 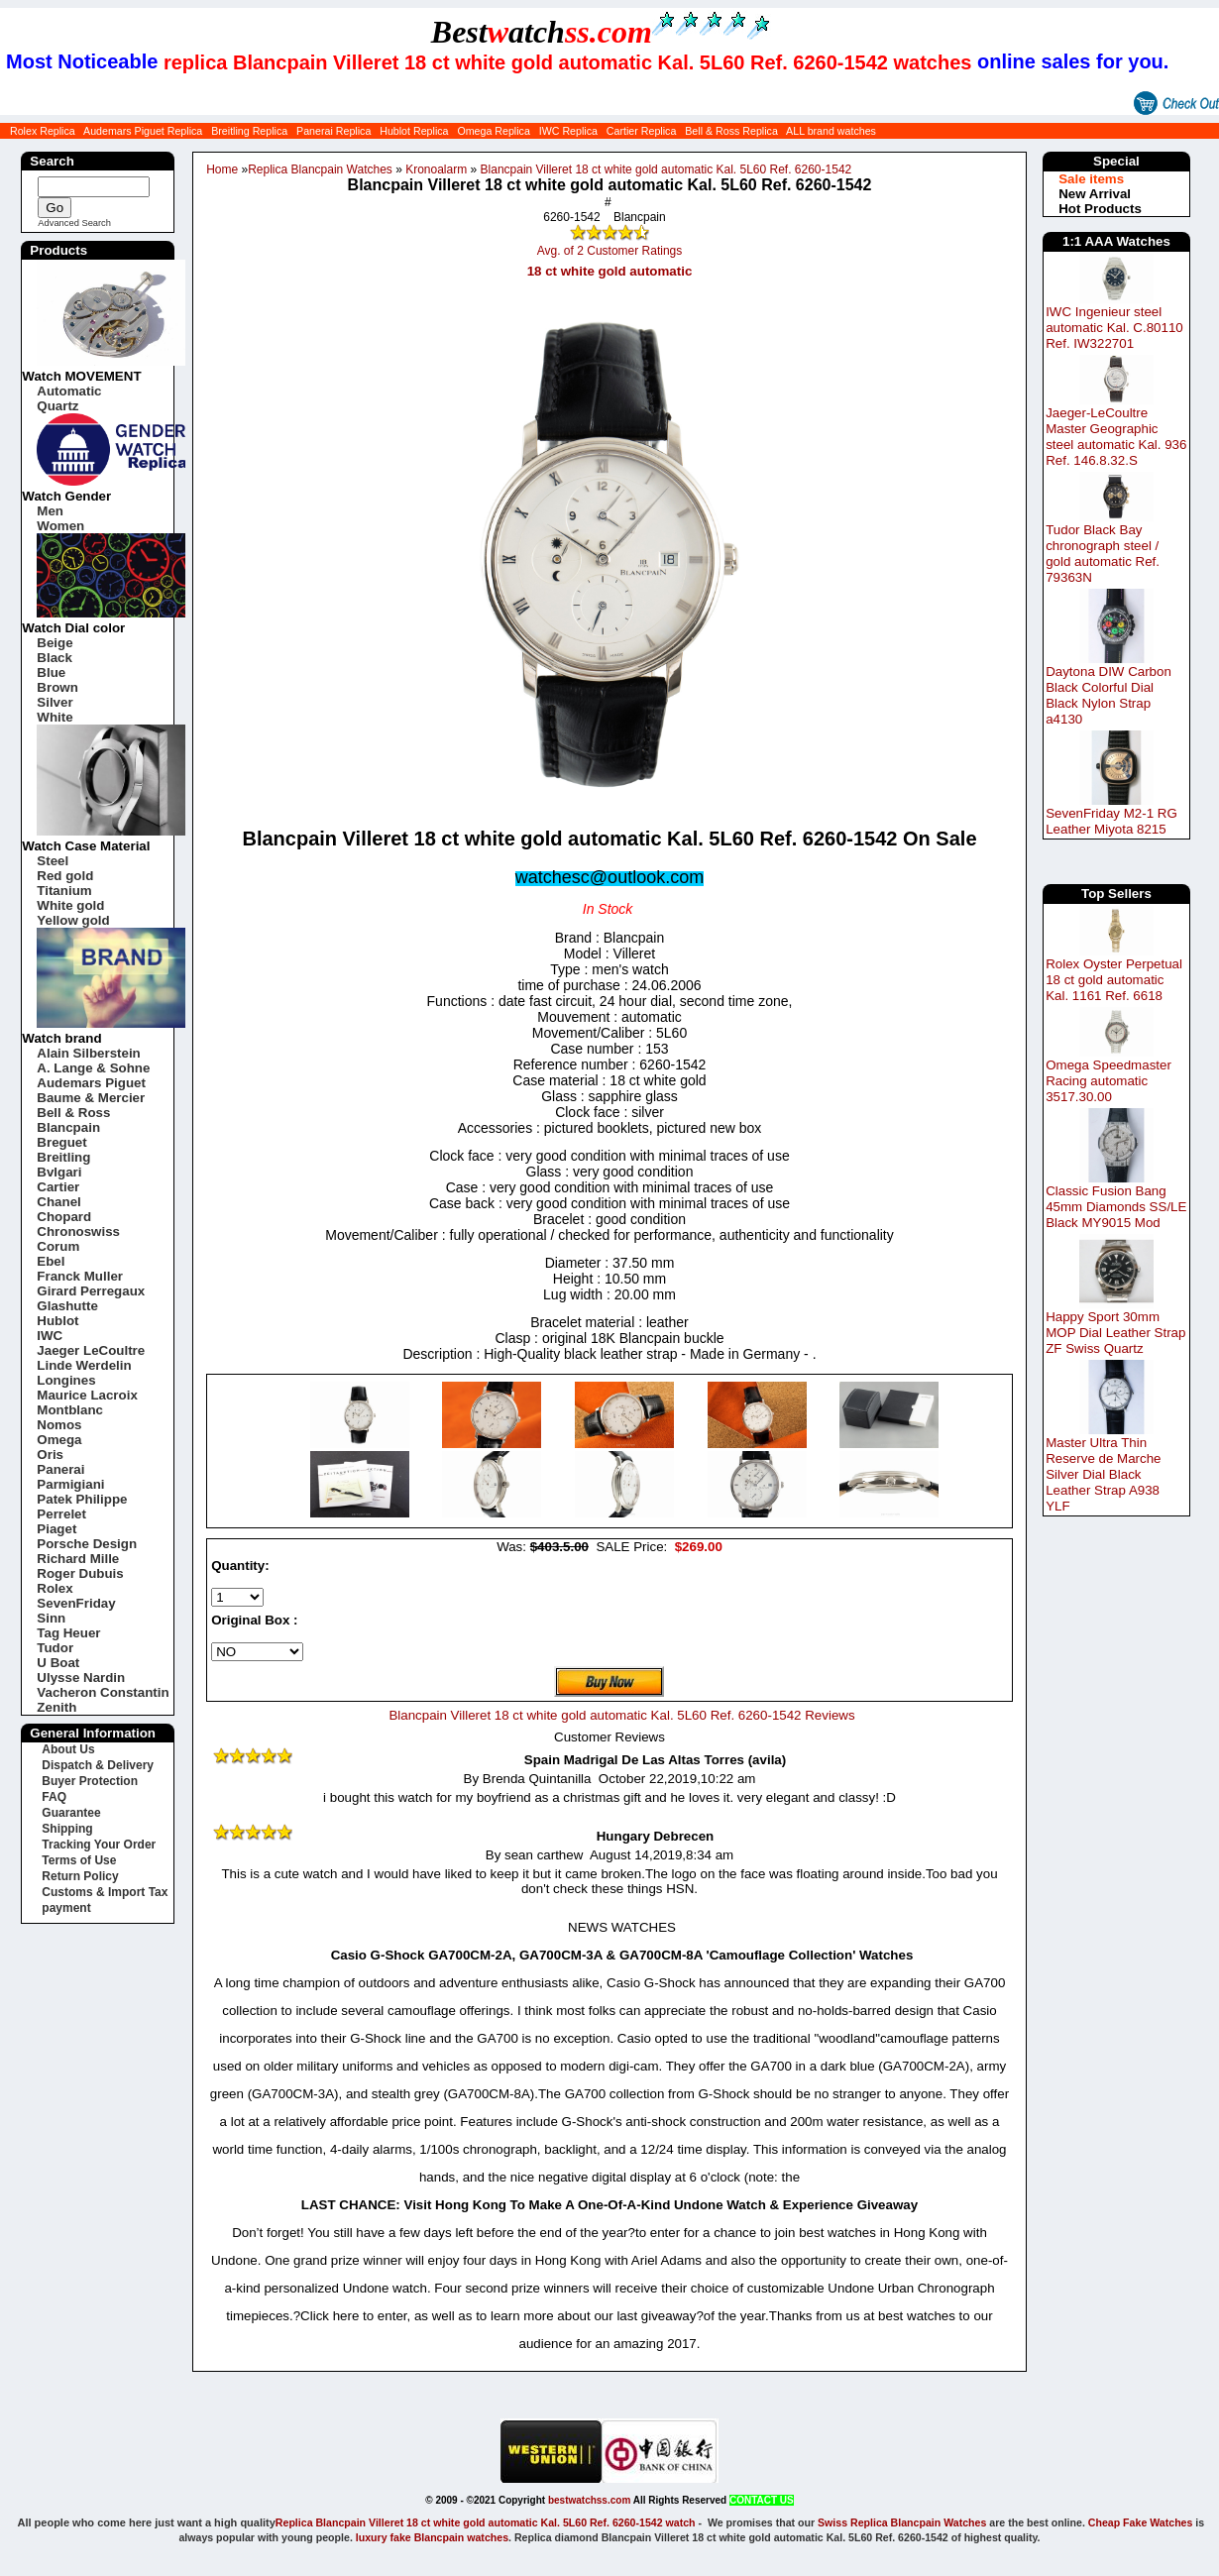 What do you see at coordinates (51, 672) in the screenshot?
I see `Blue` at bounding box center [51, 672].